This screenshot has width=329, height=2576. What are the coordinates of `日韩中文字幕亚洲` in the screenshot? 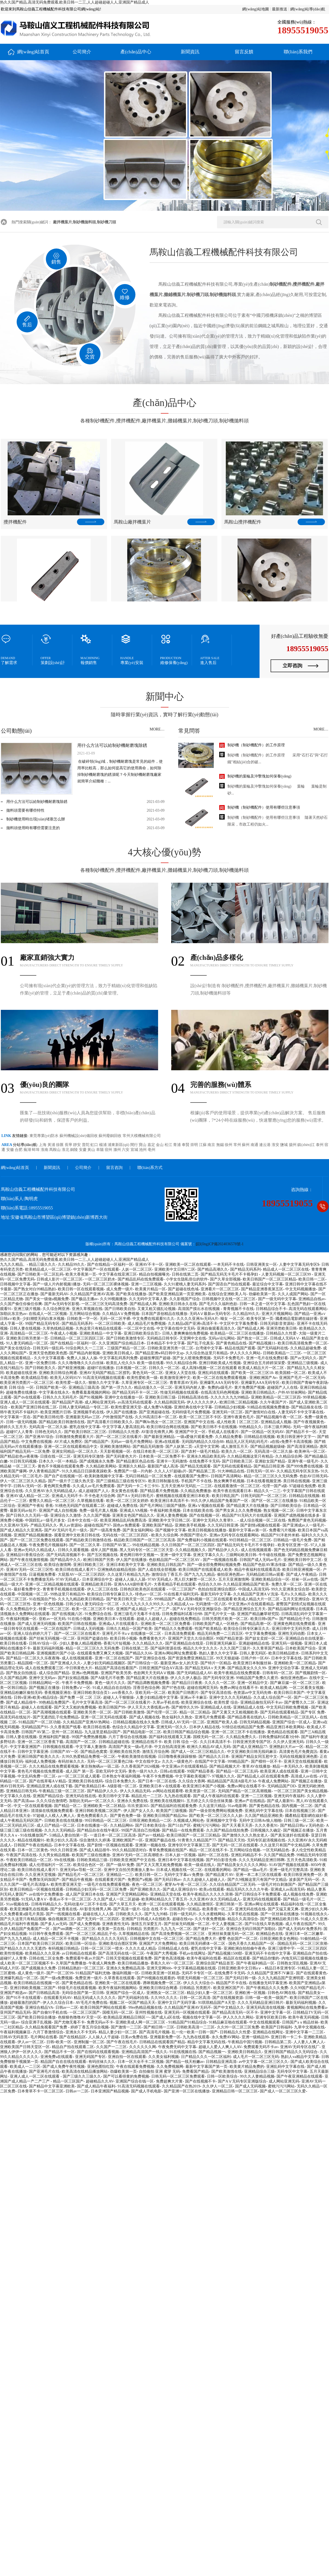 It's located at (32, 1752).